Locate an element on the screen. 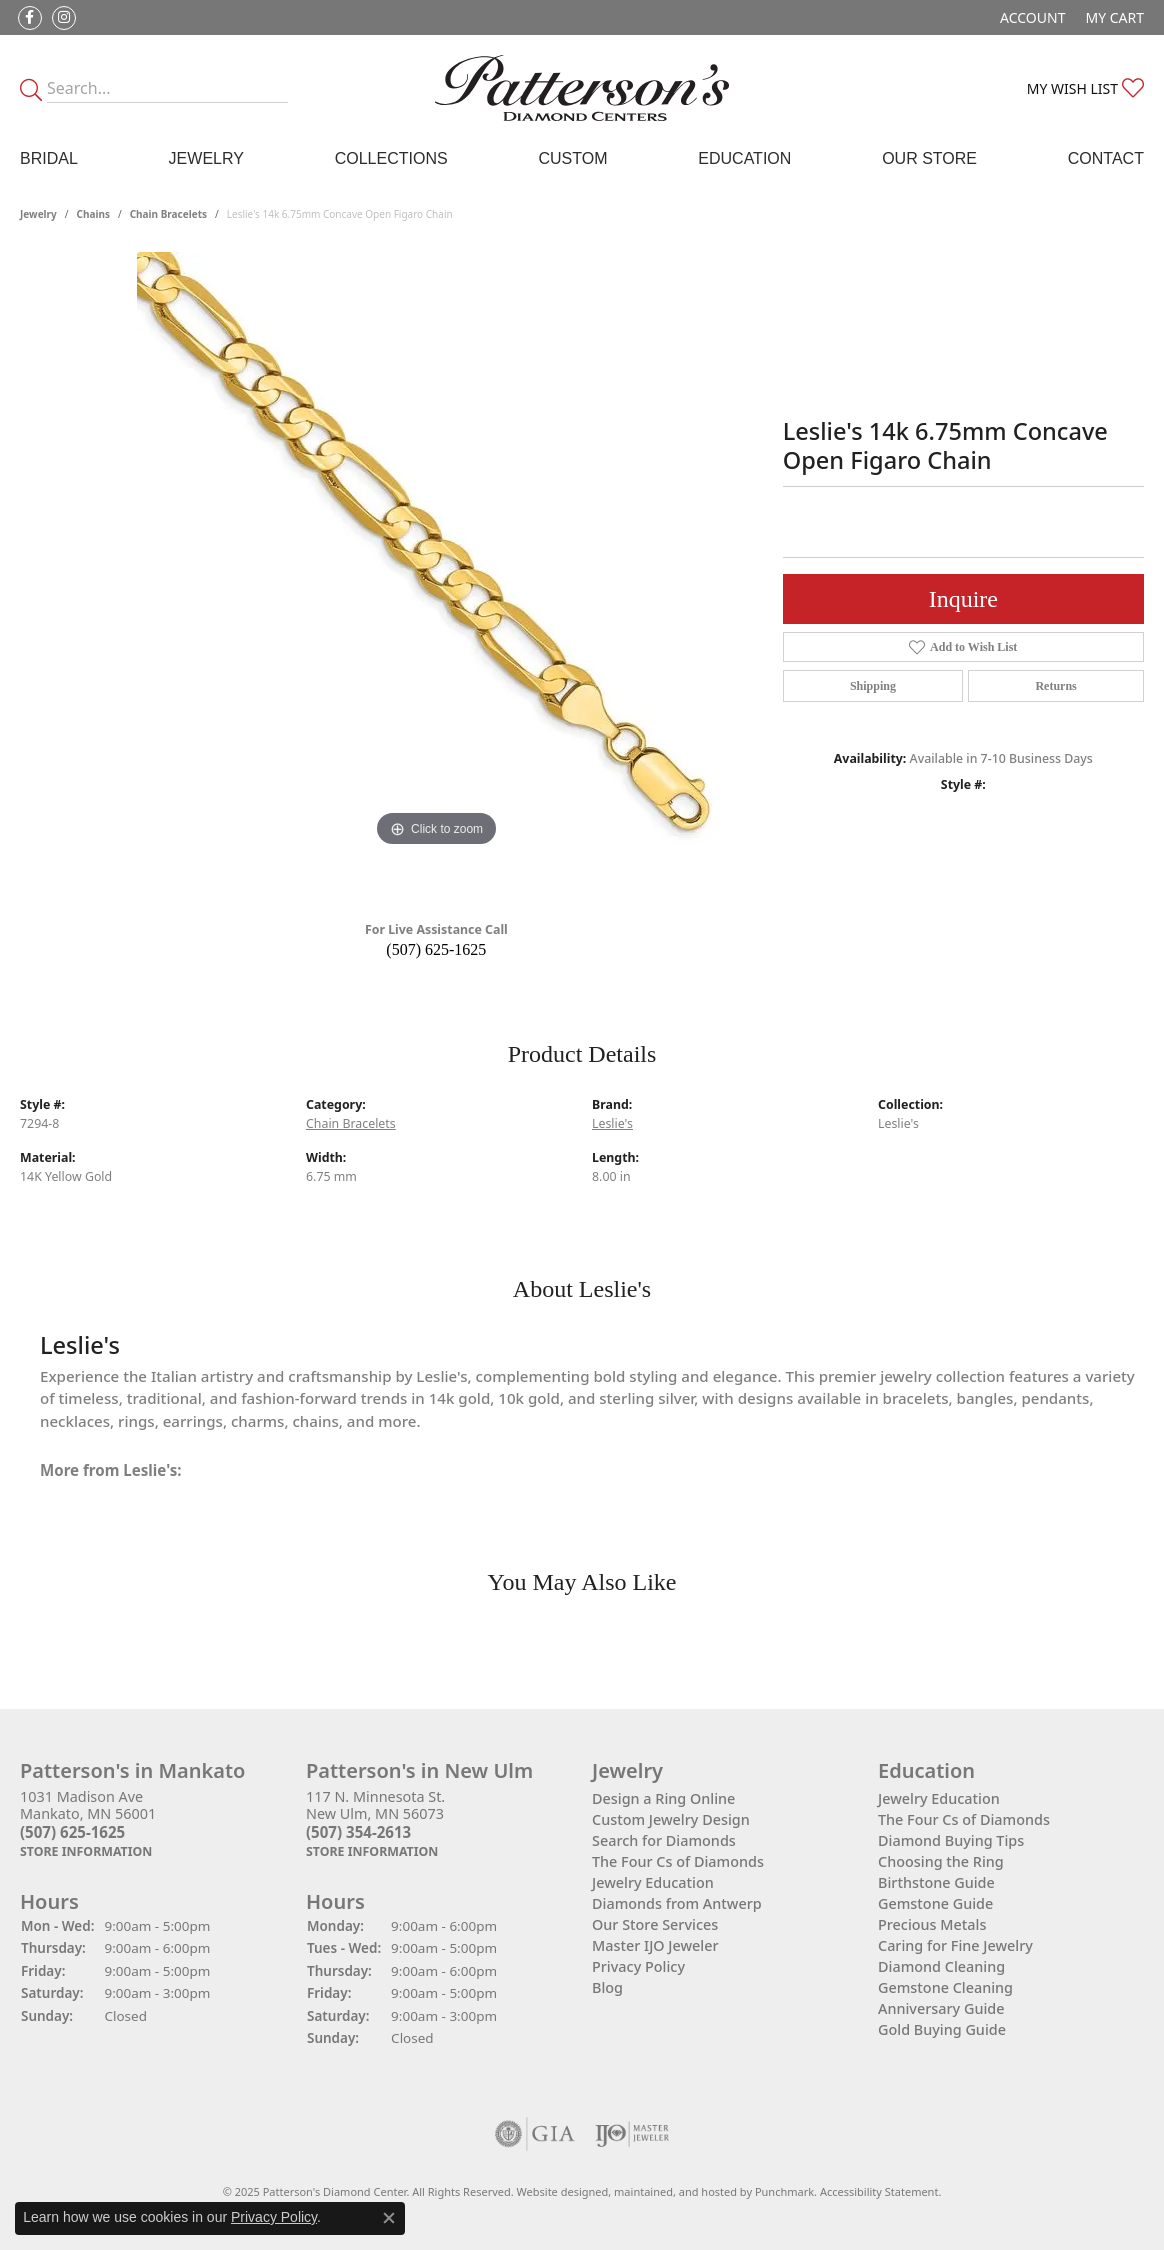  [Follow us on facebook] is located at coordinates (30, 18).